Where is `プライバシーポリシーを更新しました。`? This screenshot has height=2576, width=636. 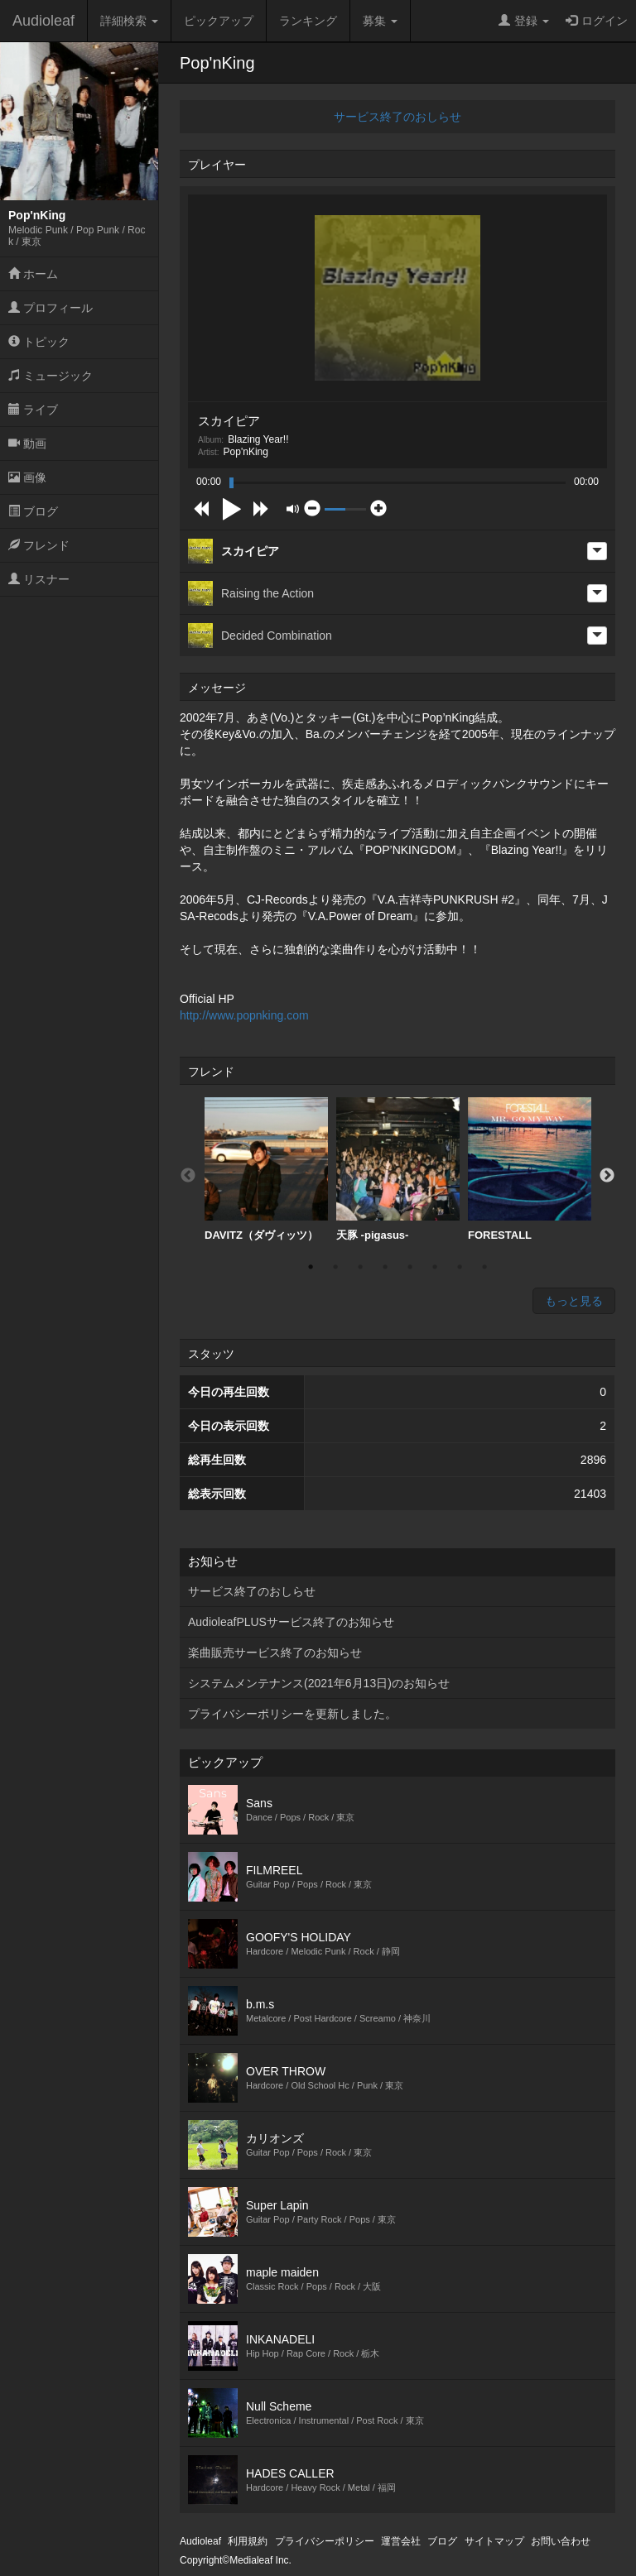 プライバシーポリシーを更新しました。 is located at coordinates (292, 1713).